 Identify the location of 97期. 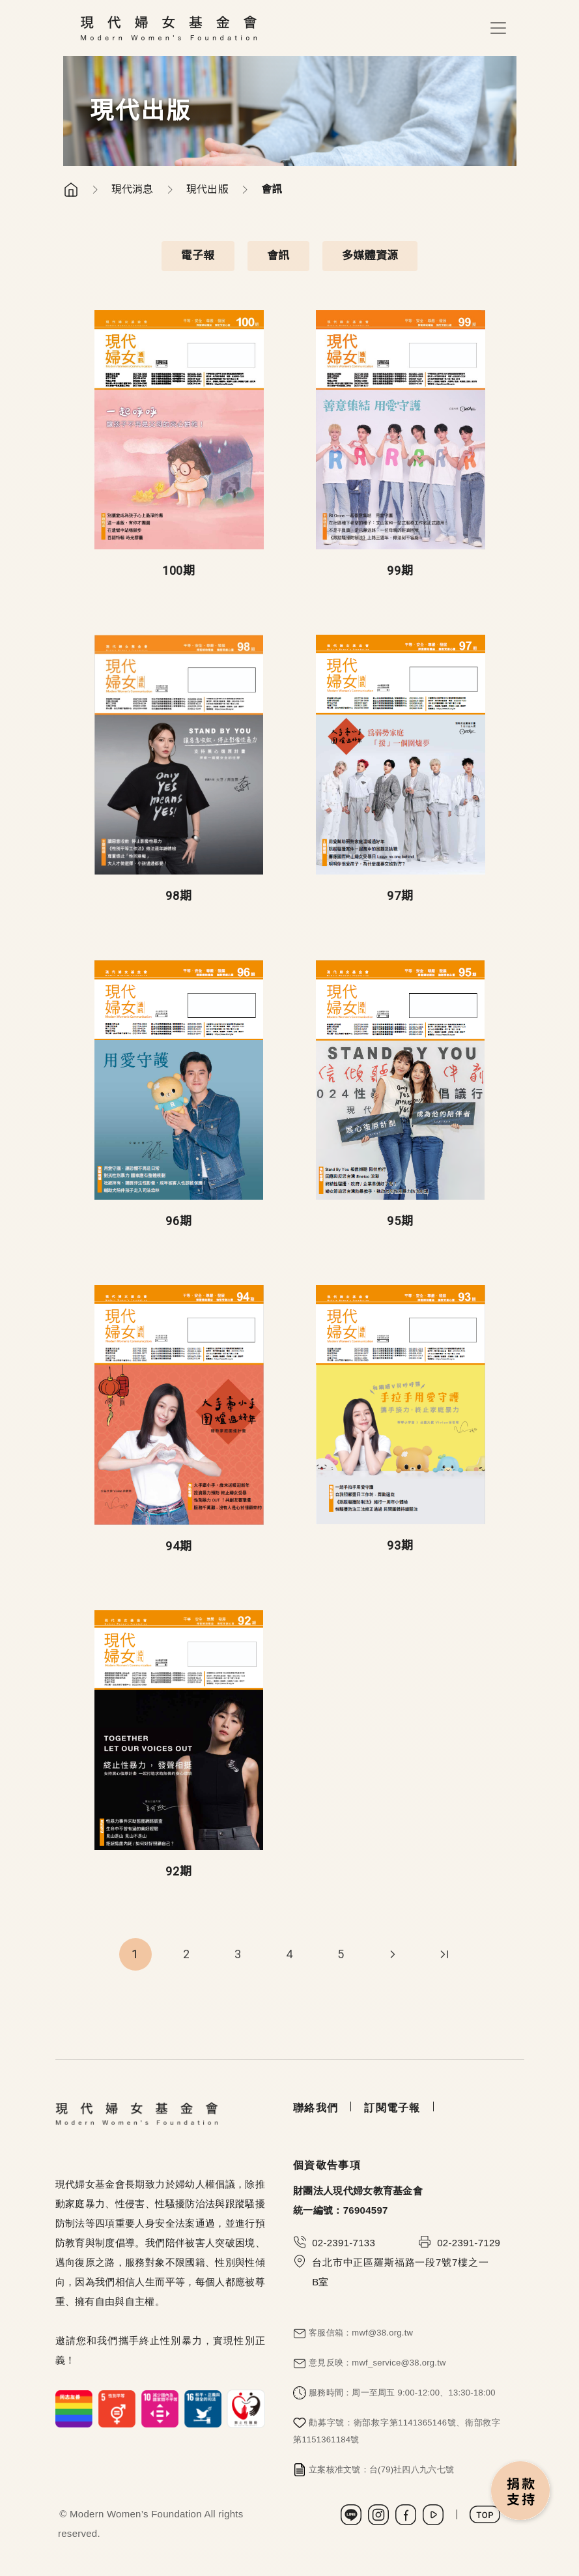
(400, 896).